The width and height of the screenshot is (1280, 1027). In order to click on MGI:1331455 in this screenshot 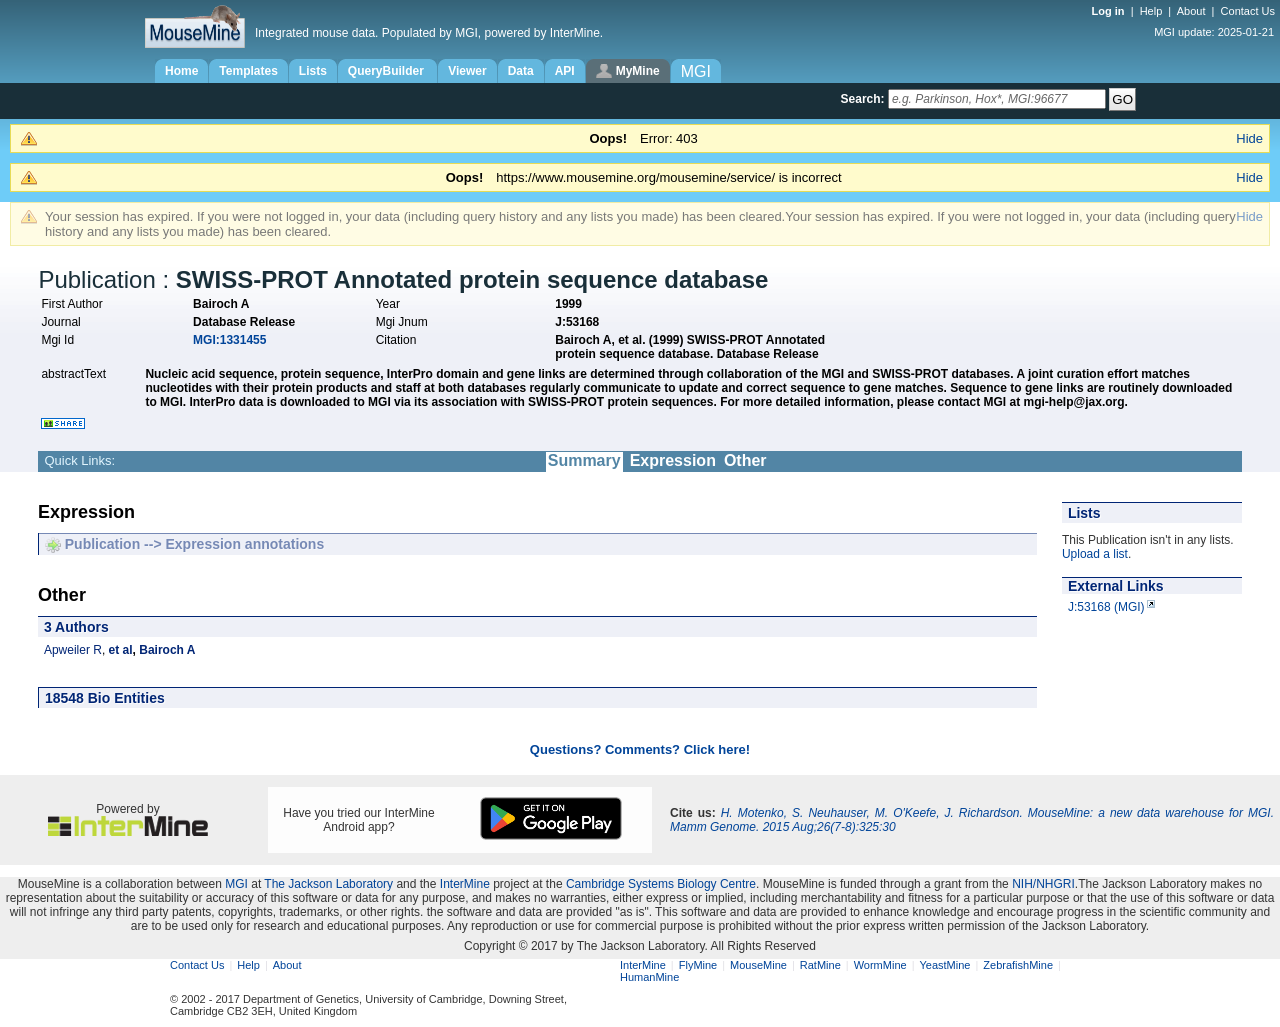, I will do `click(229, 340)`.